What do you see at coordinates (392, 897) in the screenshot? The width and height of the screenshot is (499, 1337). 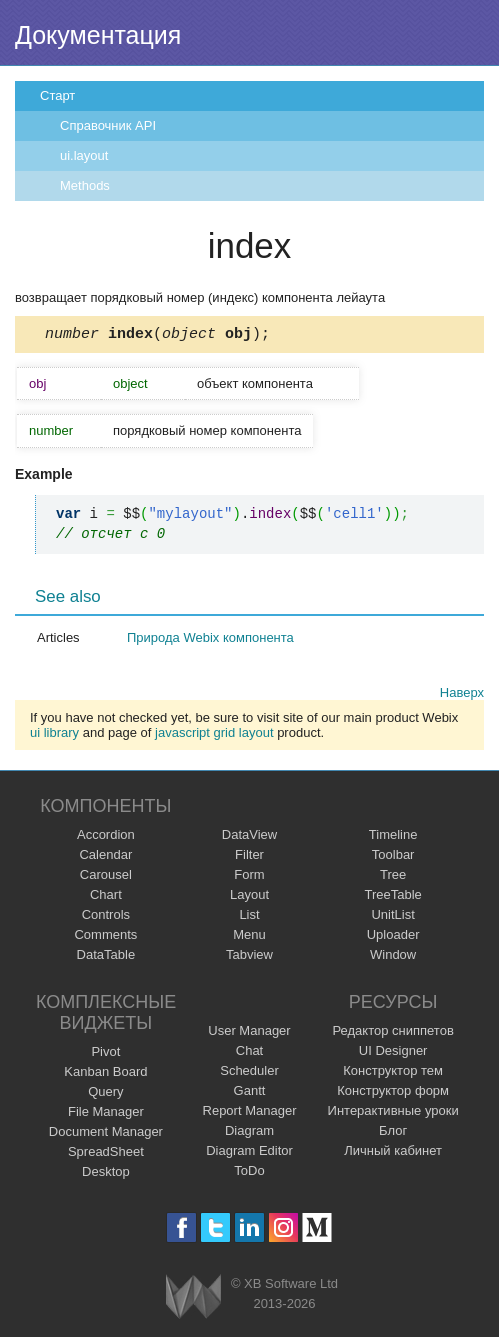 I see `TreeTable` at bounding box center [392, 897].